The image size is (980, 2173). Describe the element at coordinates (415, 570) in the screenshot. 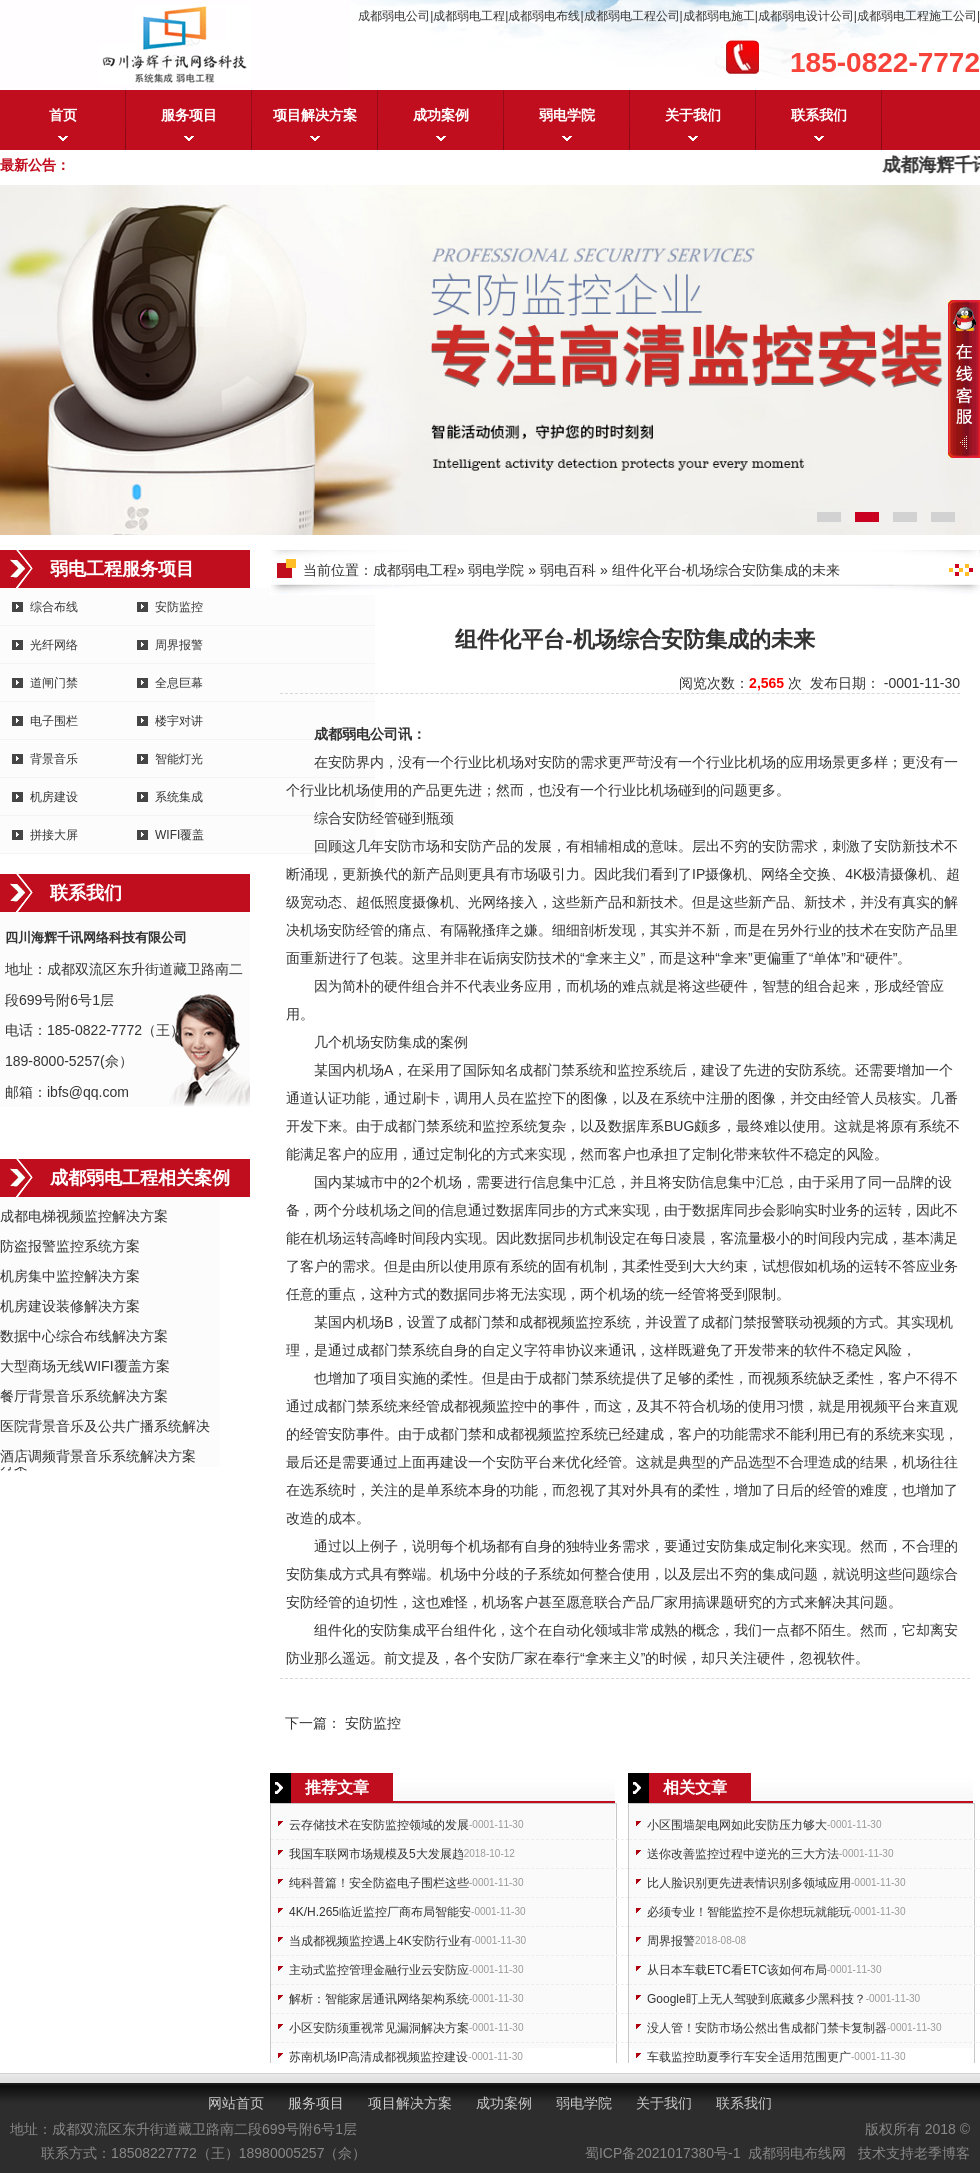

I see `成都弱电工程` at that location.